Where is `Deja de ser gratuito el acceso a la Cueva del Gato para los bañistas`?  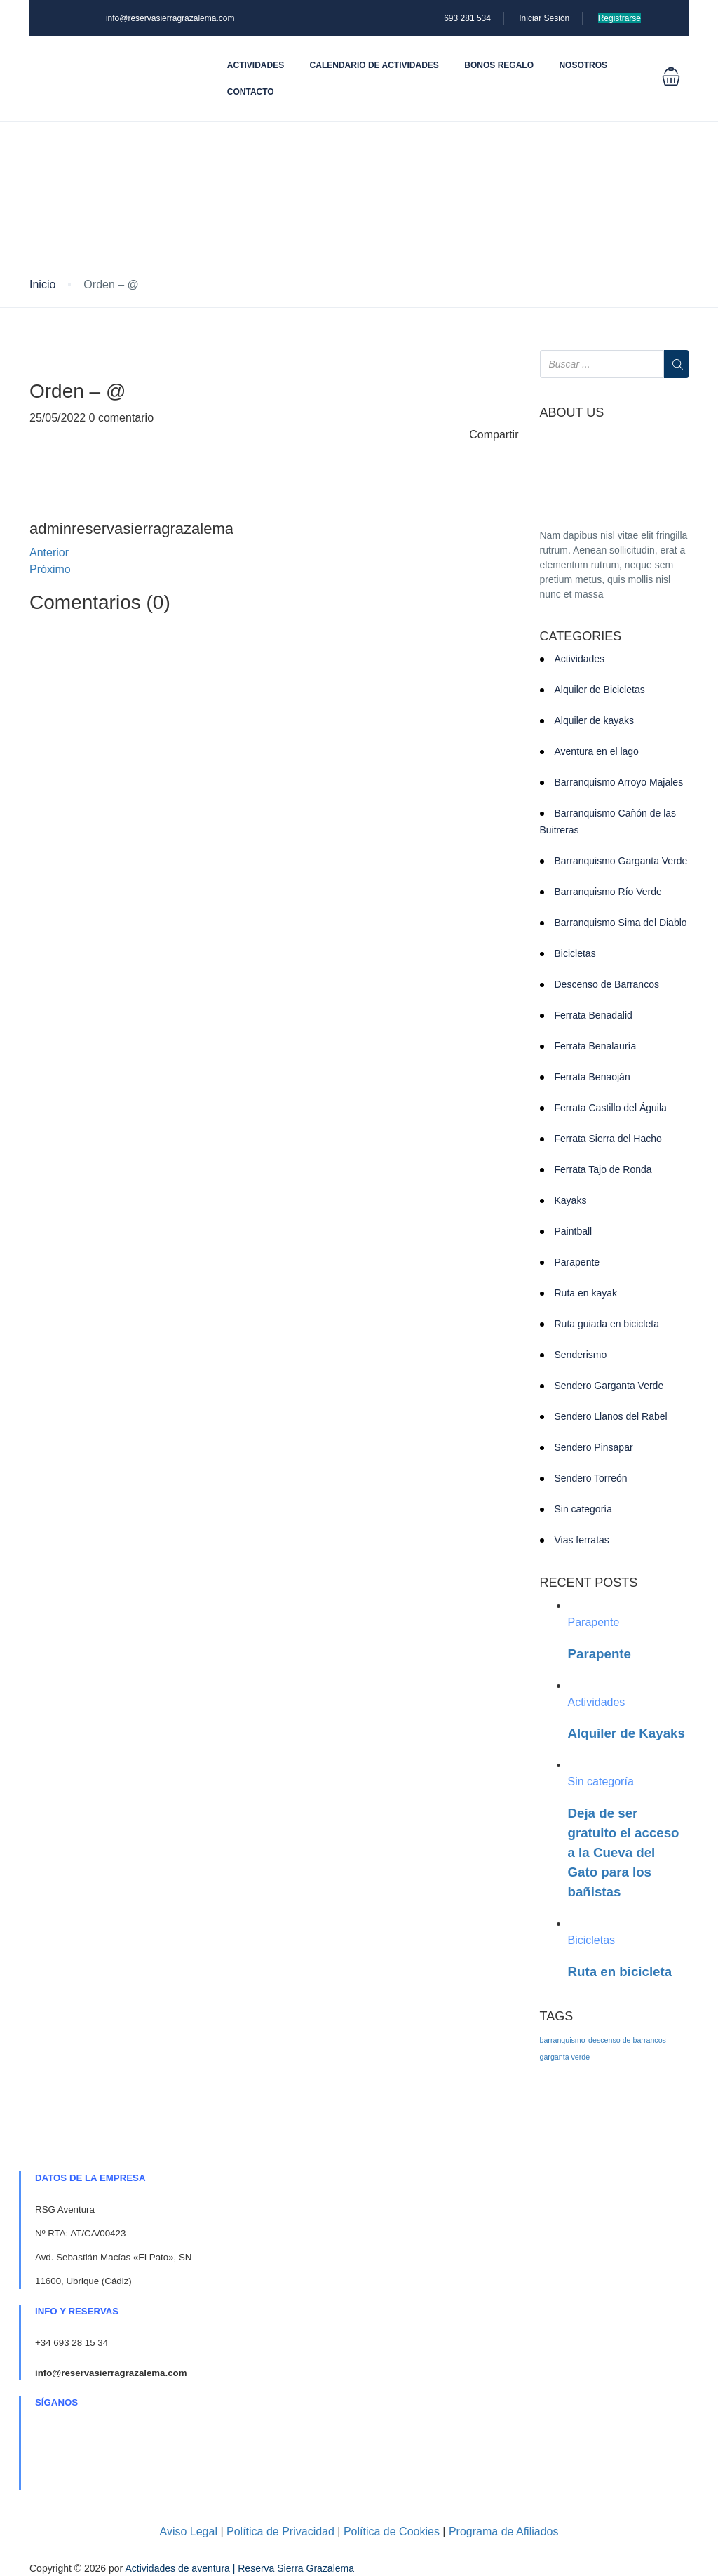 Deja de ser gratuito el acceso a la Cueva del Gato para los bañistas is located at coordinates (623, 1852).